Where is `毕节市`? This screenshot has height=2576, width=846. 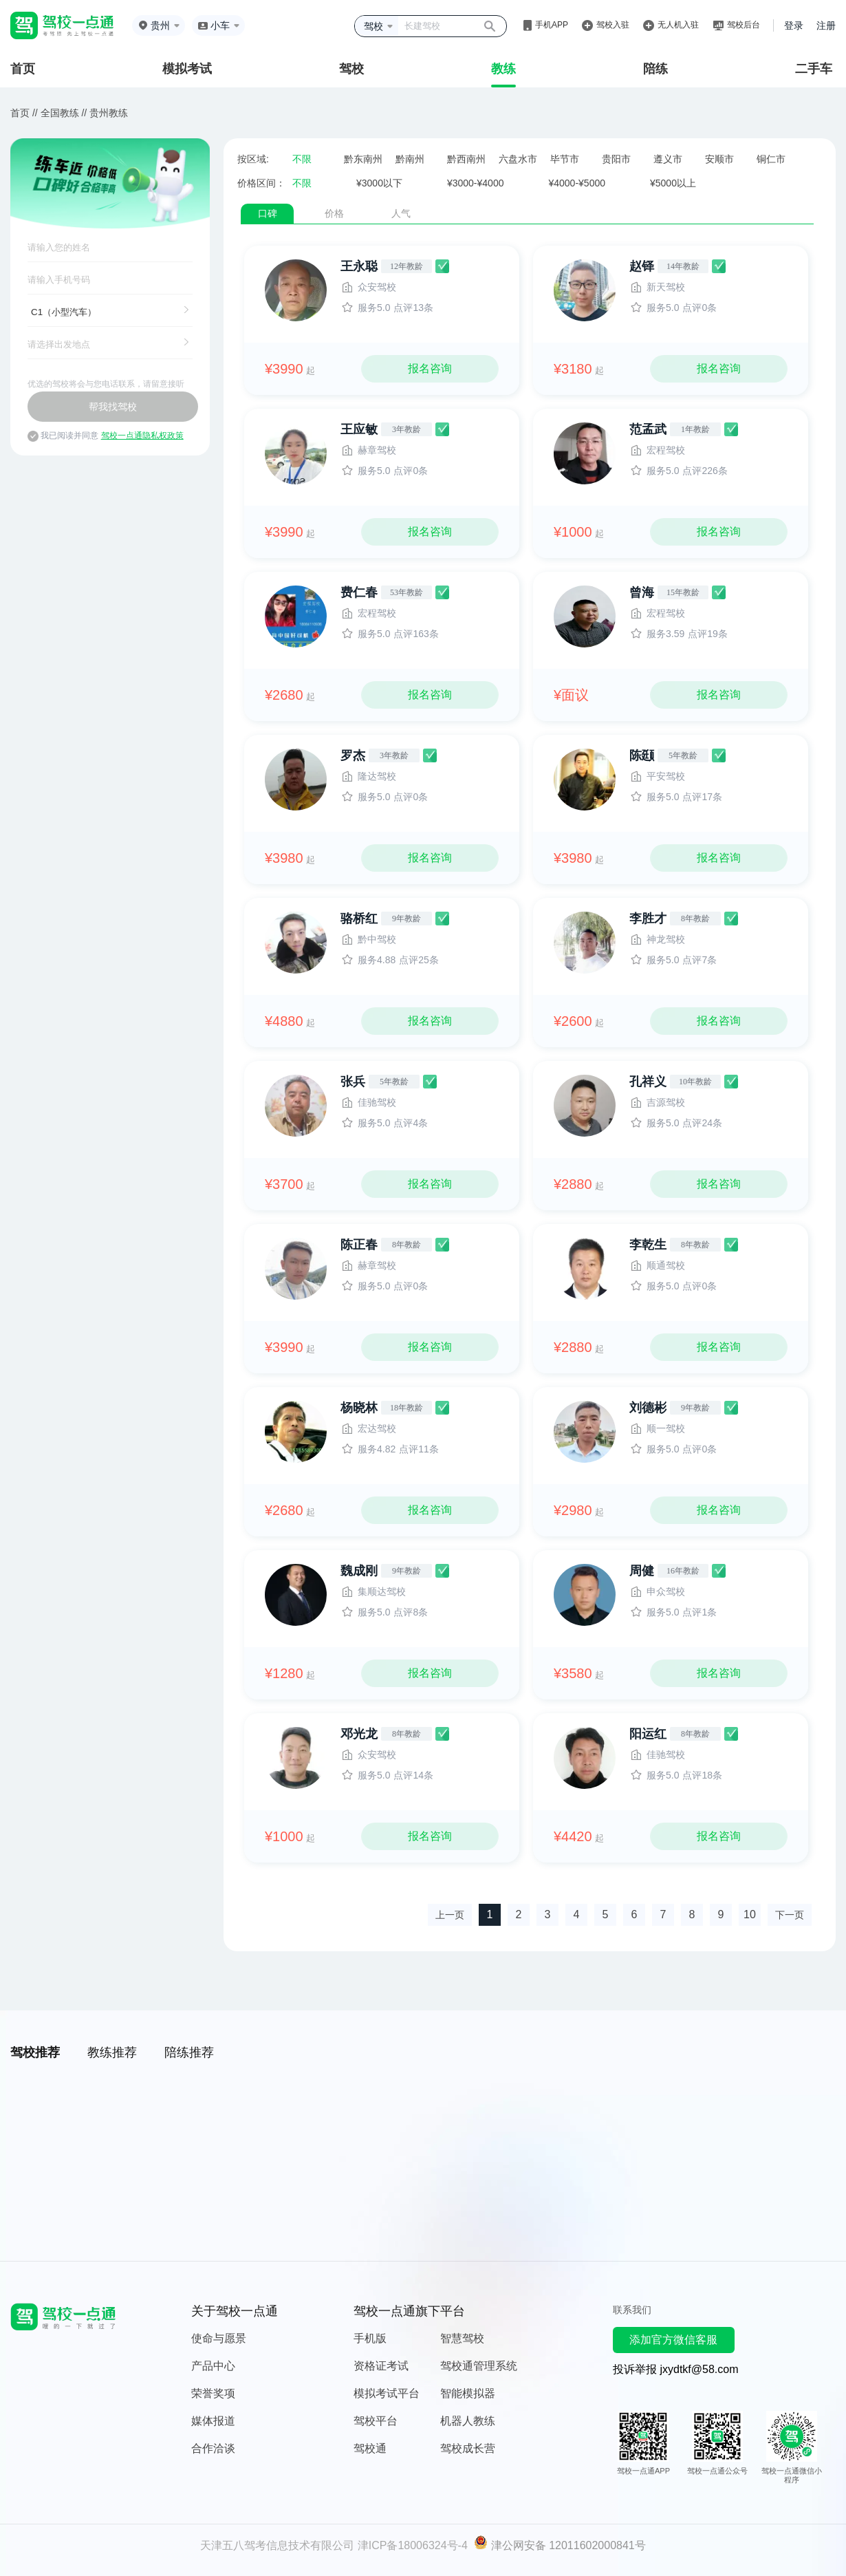
毕节市 is located at coordinates (564, 158).